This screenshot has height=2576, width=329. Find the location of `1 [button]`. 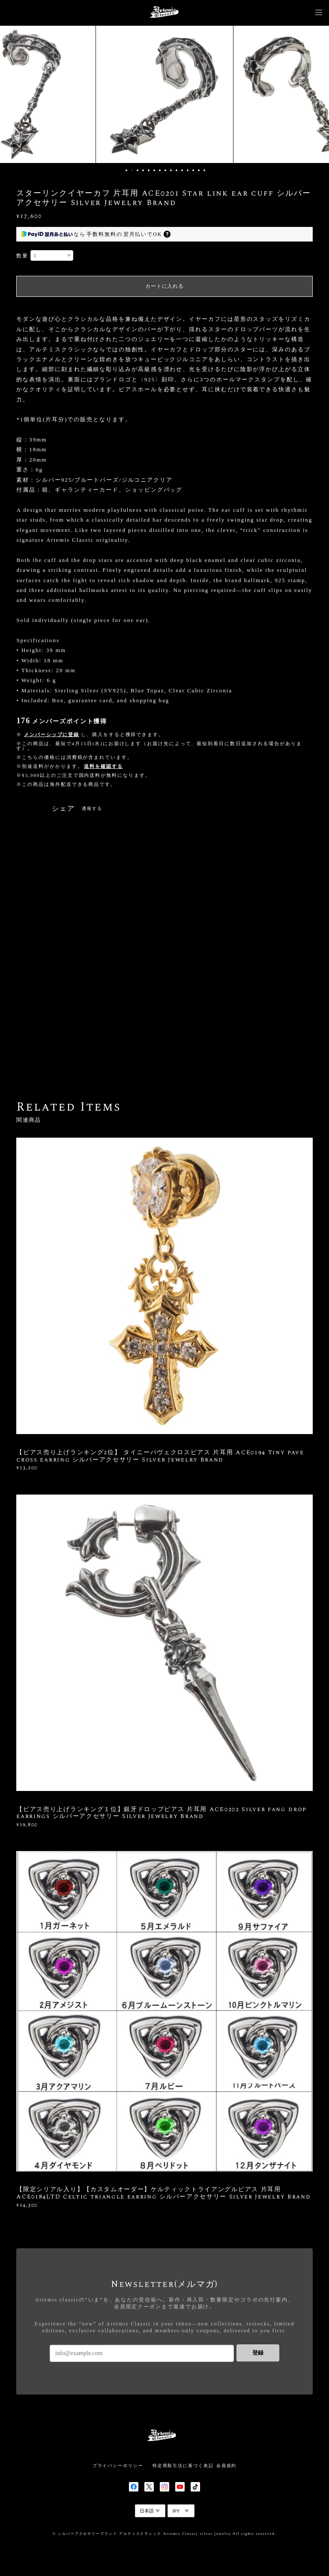

1 [button] is located at coordinates (126, 170).